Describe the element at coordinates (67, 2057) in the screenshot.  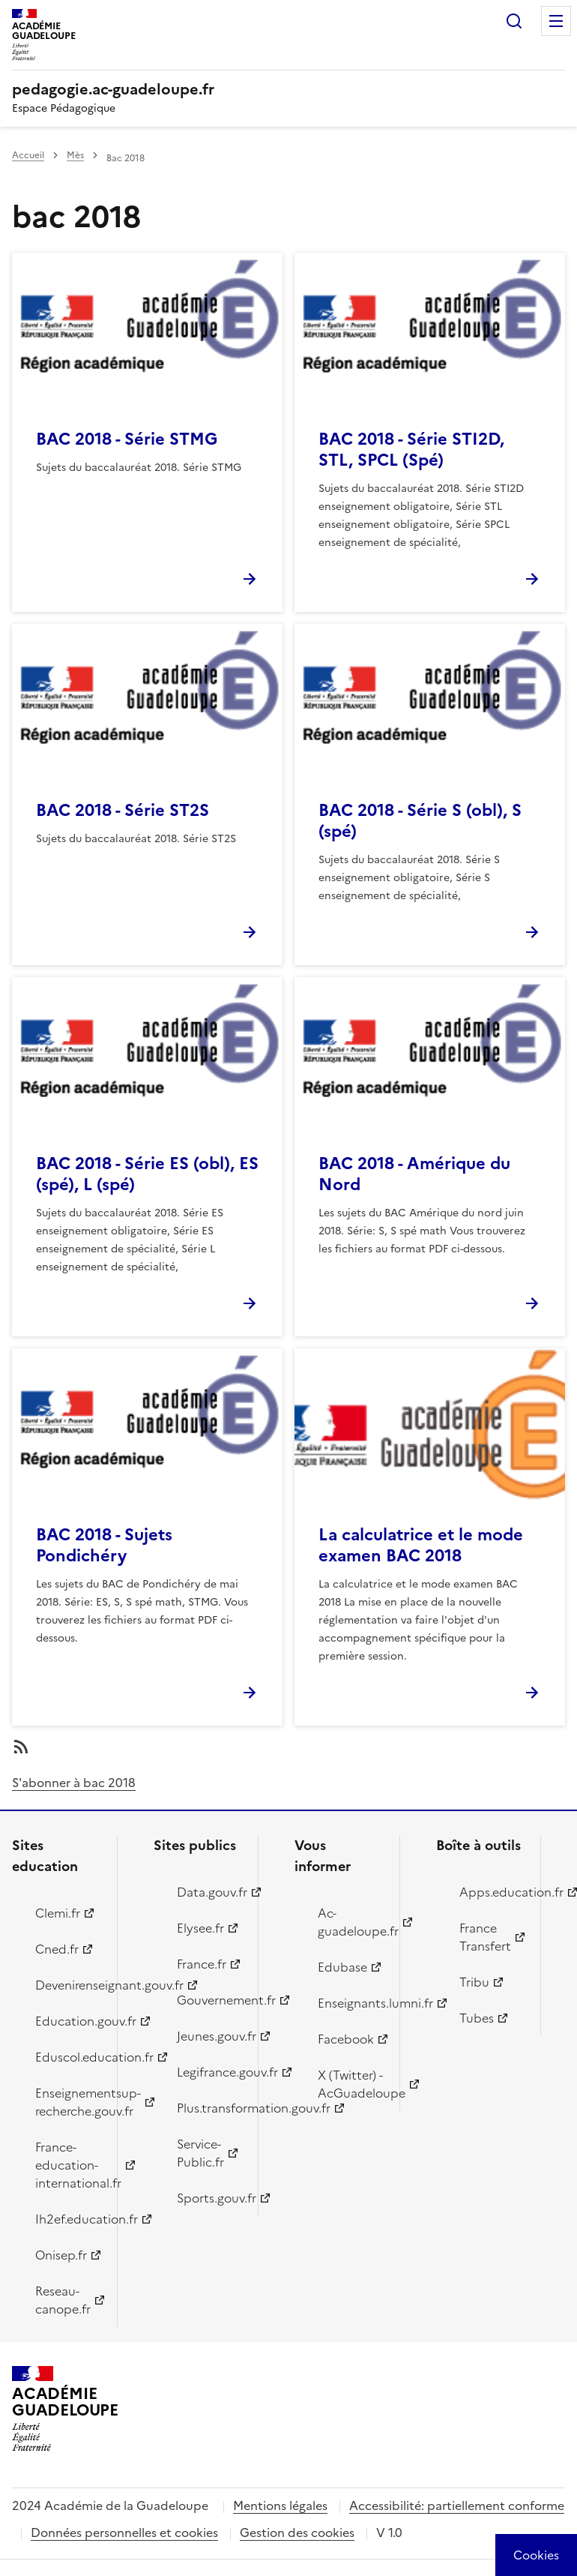
I see `Eduscol.education.fr` at that location.